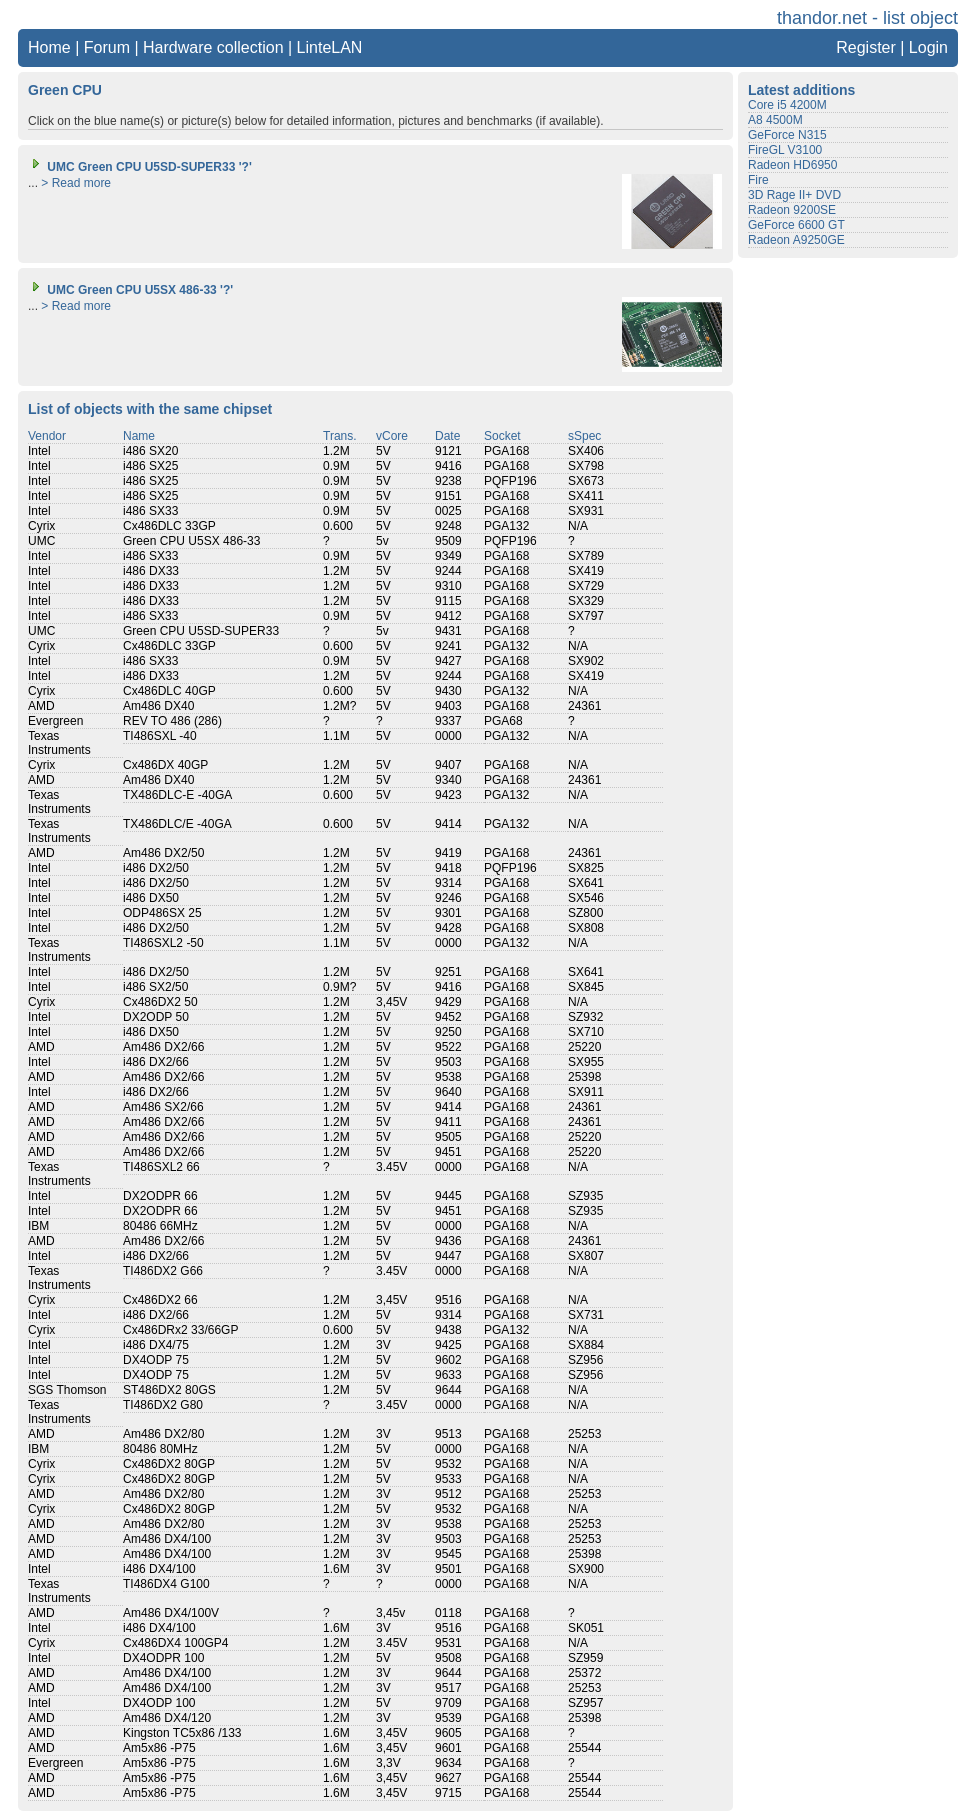 This screenshot has height=1819, width=958. What do you see at coordinates (787, 105) in the screenshot?
I see `Core i5 4200M` at bounding box center [787, 105].